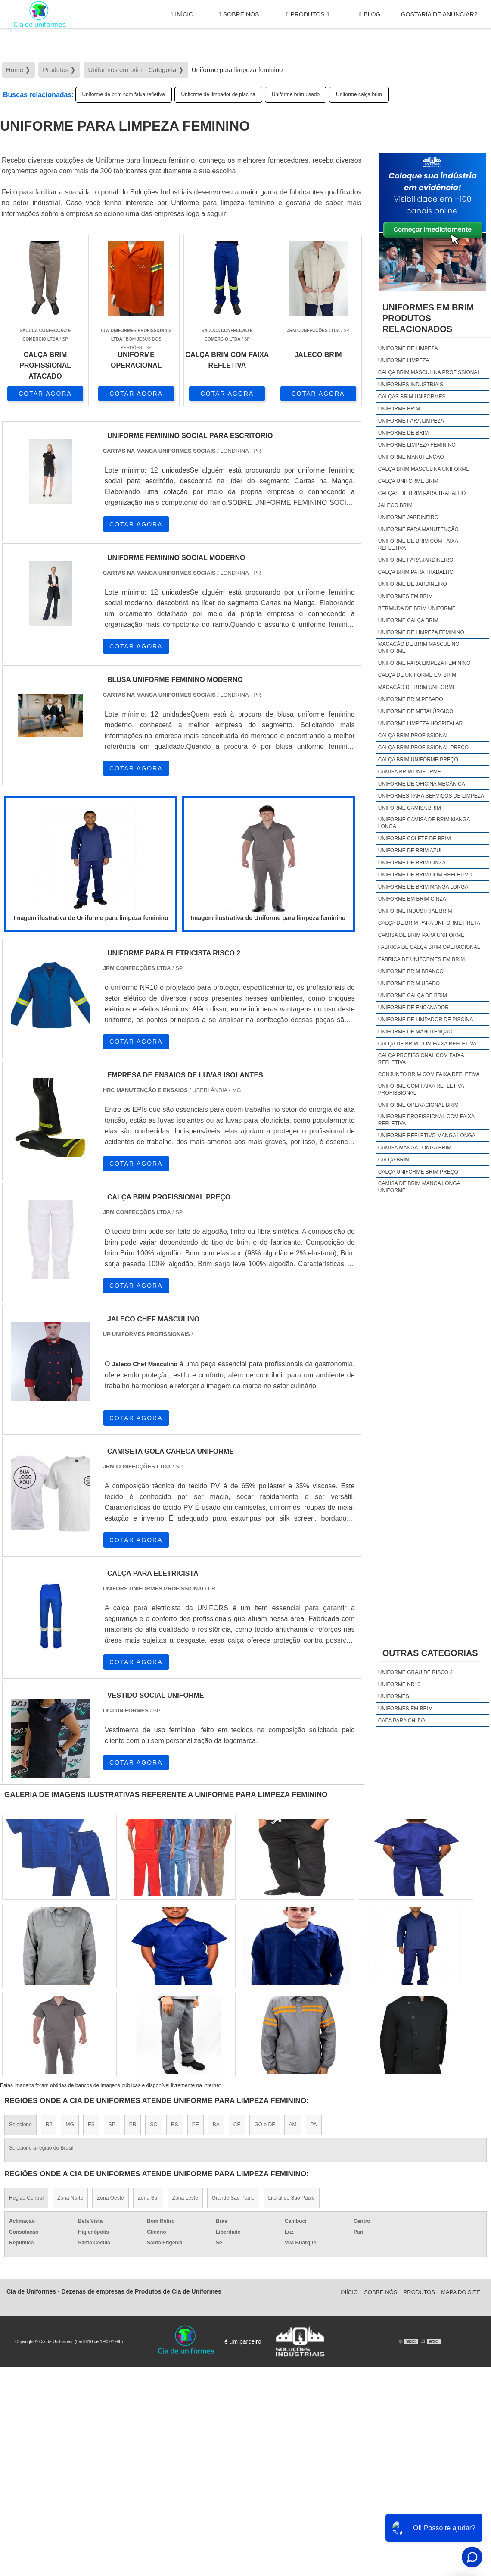 This screenshot has width=491, height=2576. Describe the element at coordinates (49, 2125) in the screenshot. I see `RJ` at that location.